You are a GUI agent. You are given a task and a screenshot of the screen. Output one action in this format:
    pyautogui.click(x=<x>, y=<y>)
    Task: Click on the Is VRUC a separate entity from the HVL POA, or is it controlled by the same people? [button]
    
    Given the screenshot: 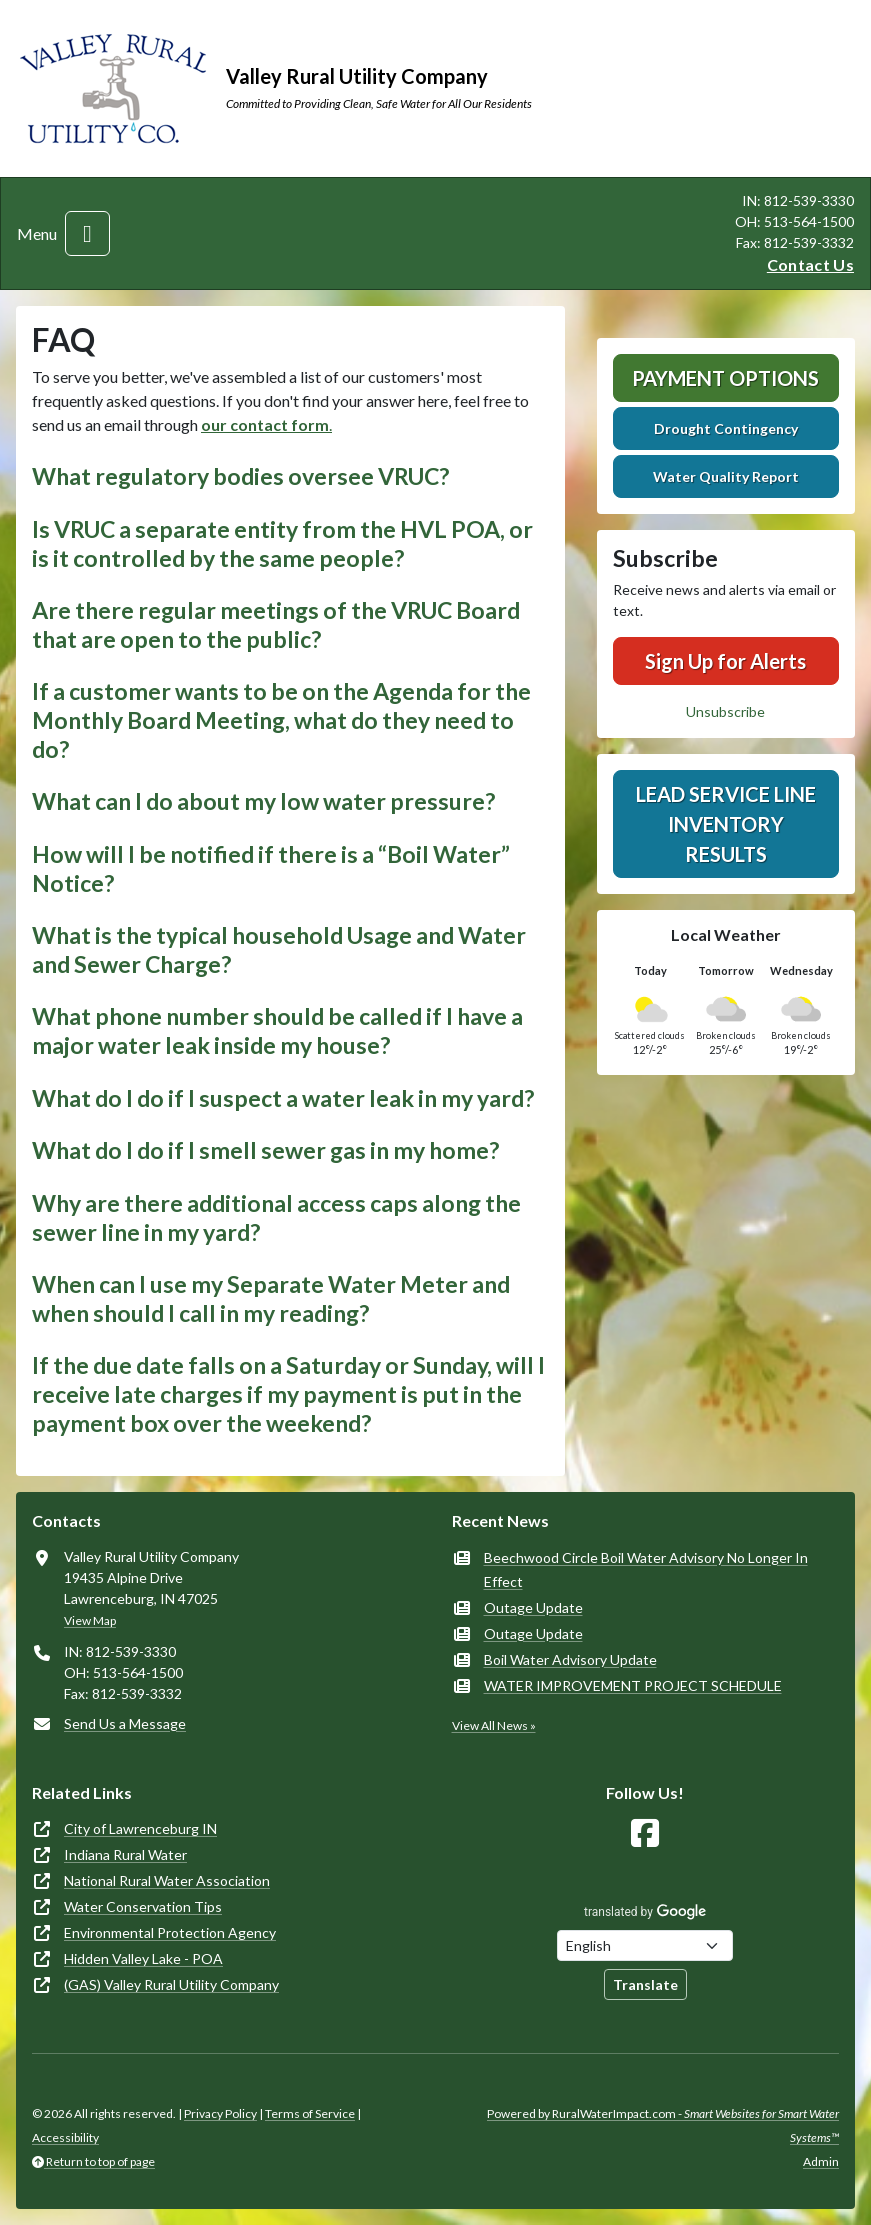 What is the action you would take?
    pyautogui.click(x=282, y=543)
    